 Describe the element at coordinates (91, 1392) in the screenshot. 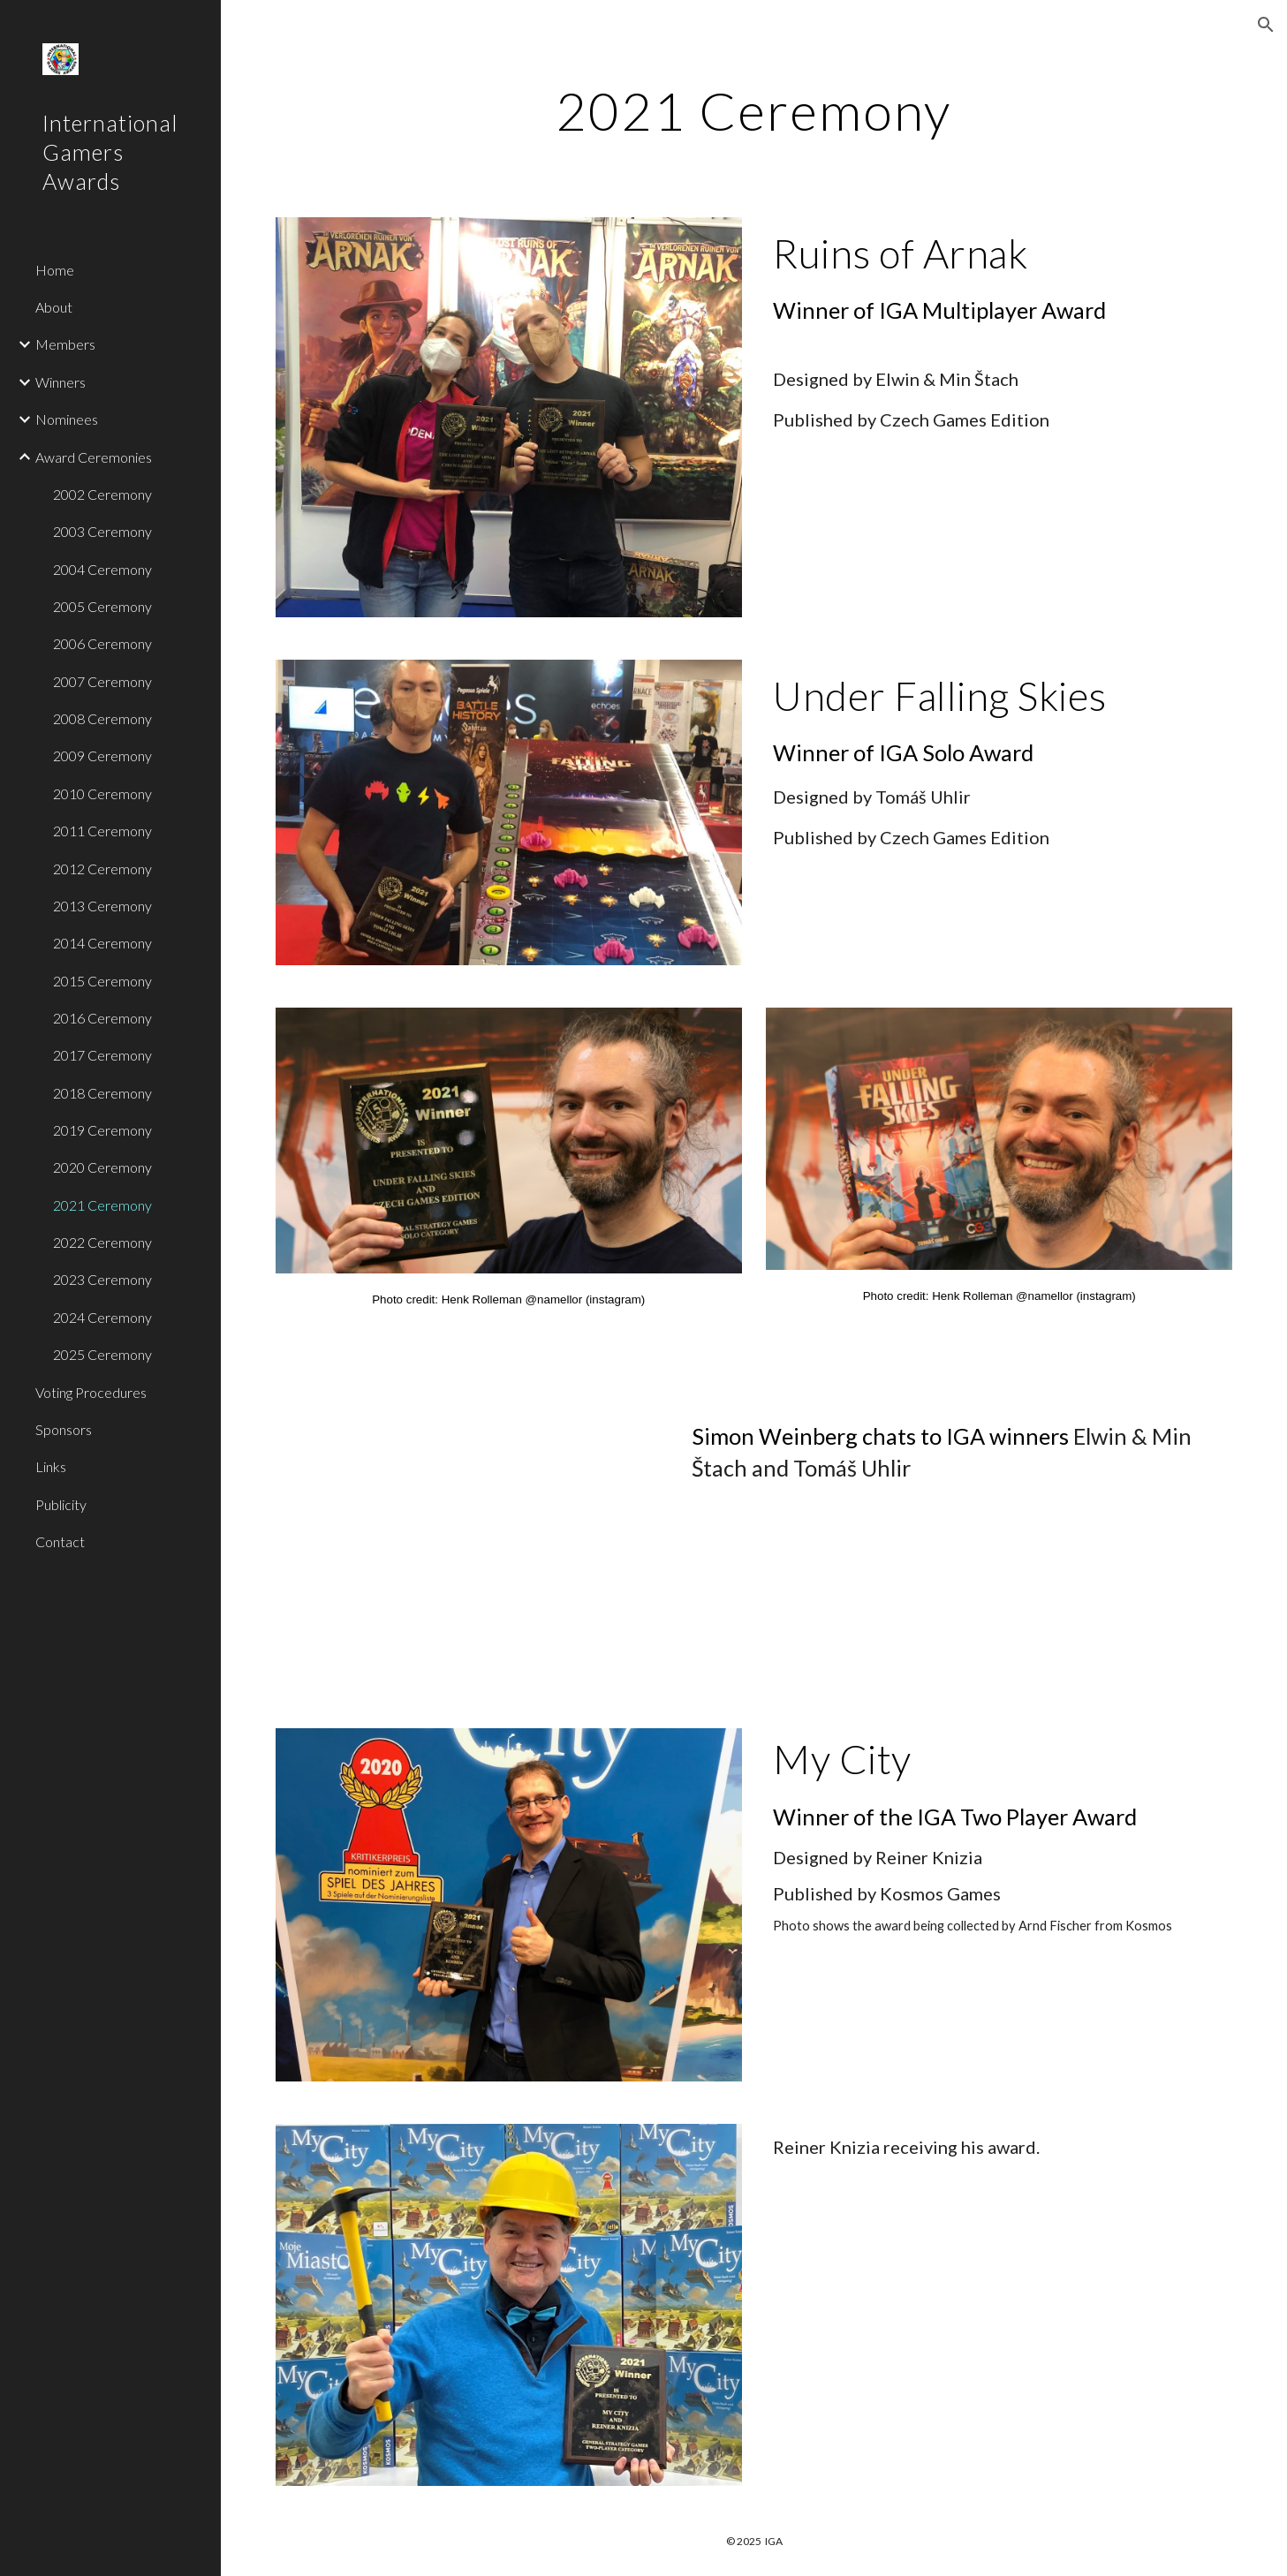

I see `Voting Procedures [link]` at that location.